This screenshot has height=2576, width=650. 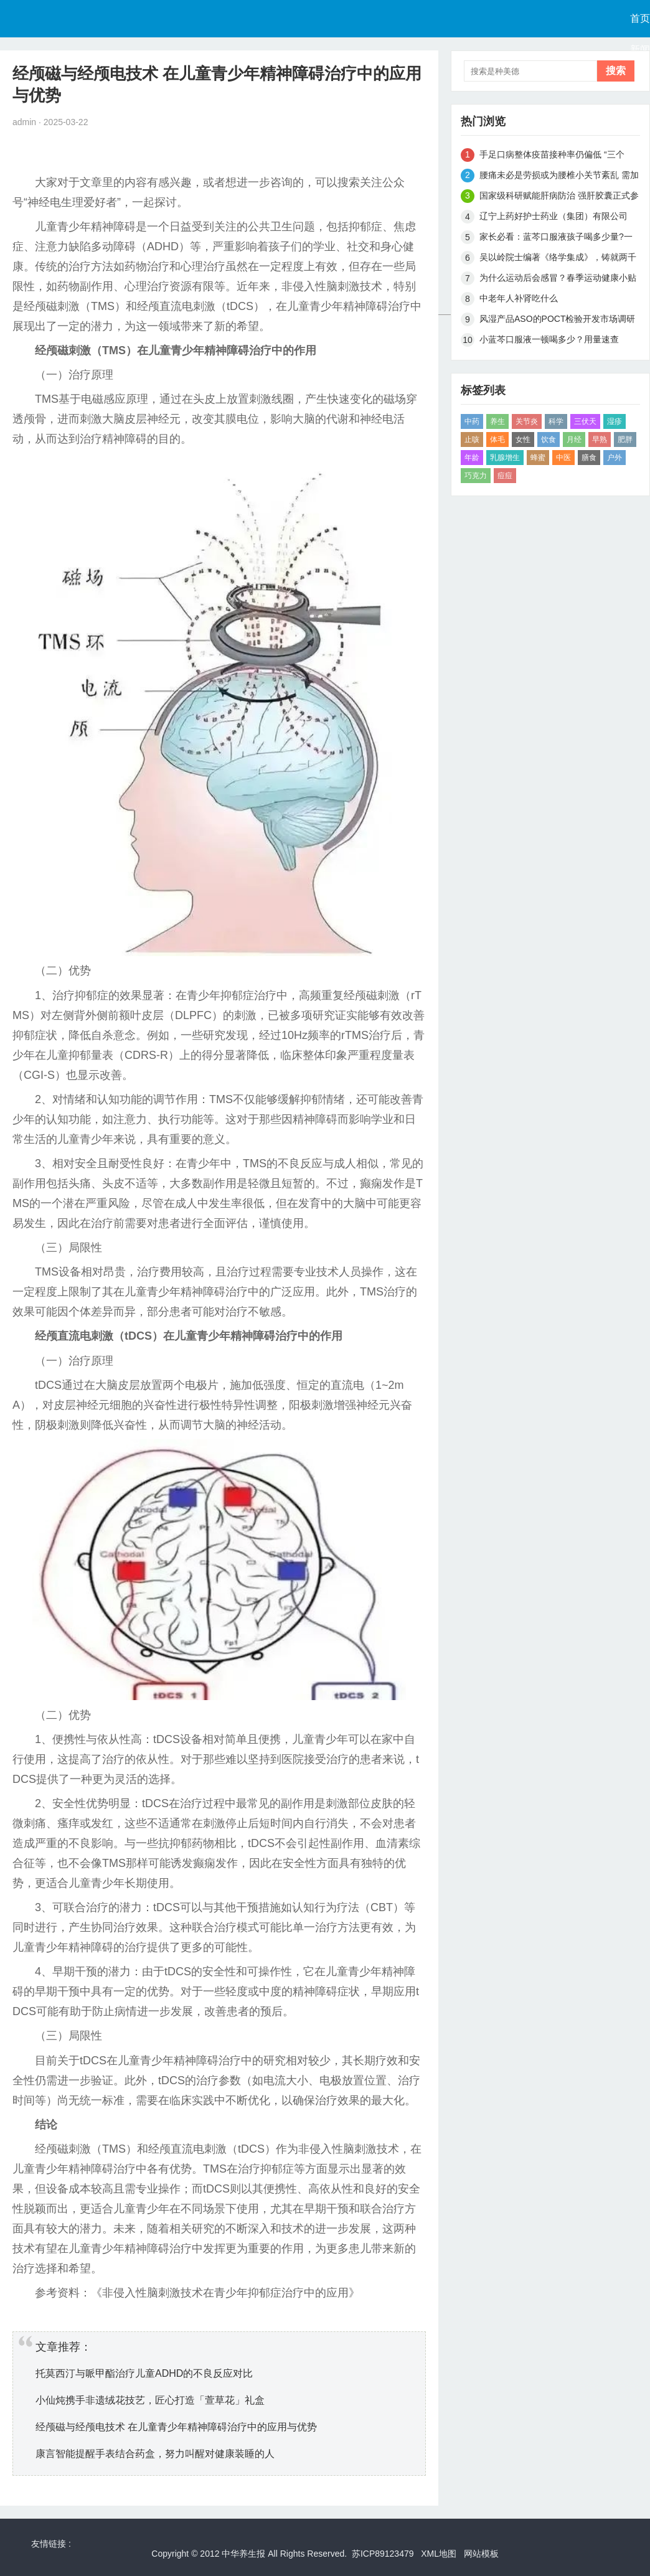 I want to click on 中药, so click(x=471, y=421).